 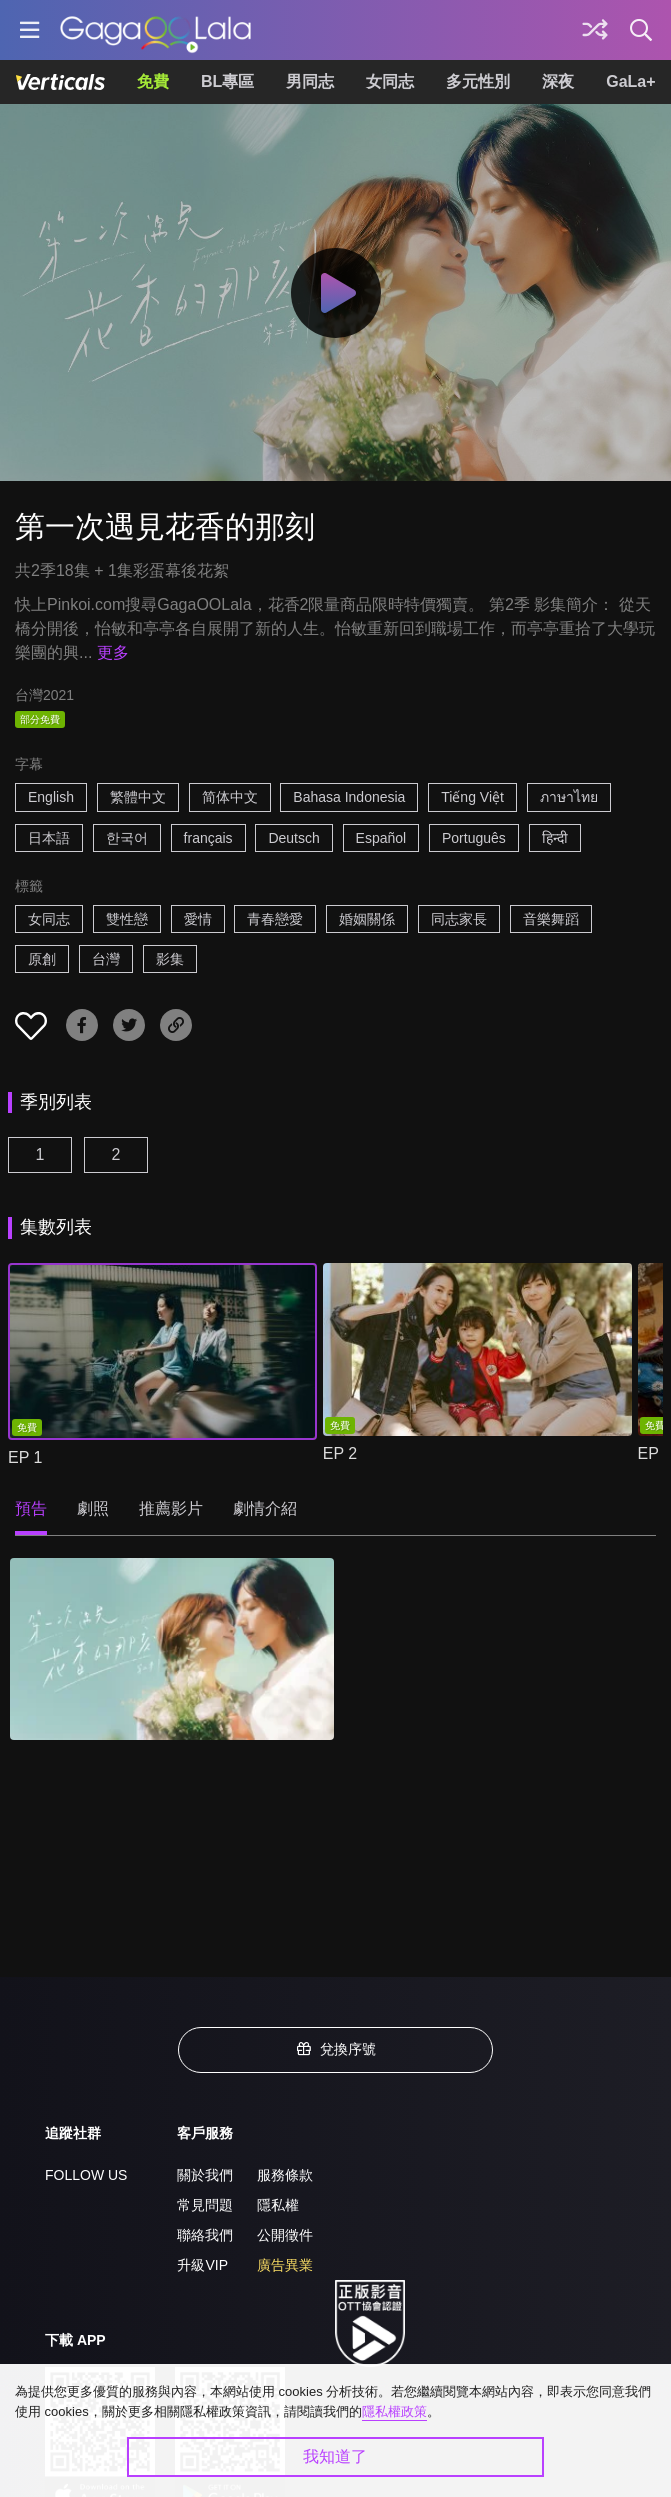 I want to click on 劇照, so click(x=93, y=1508).